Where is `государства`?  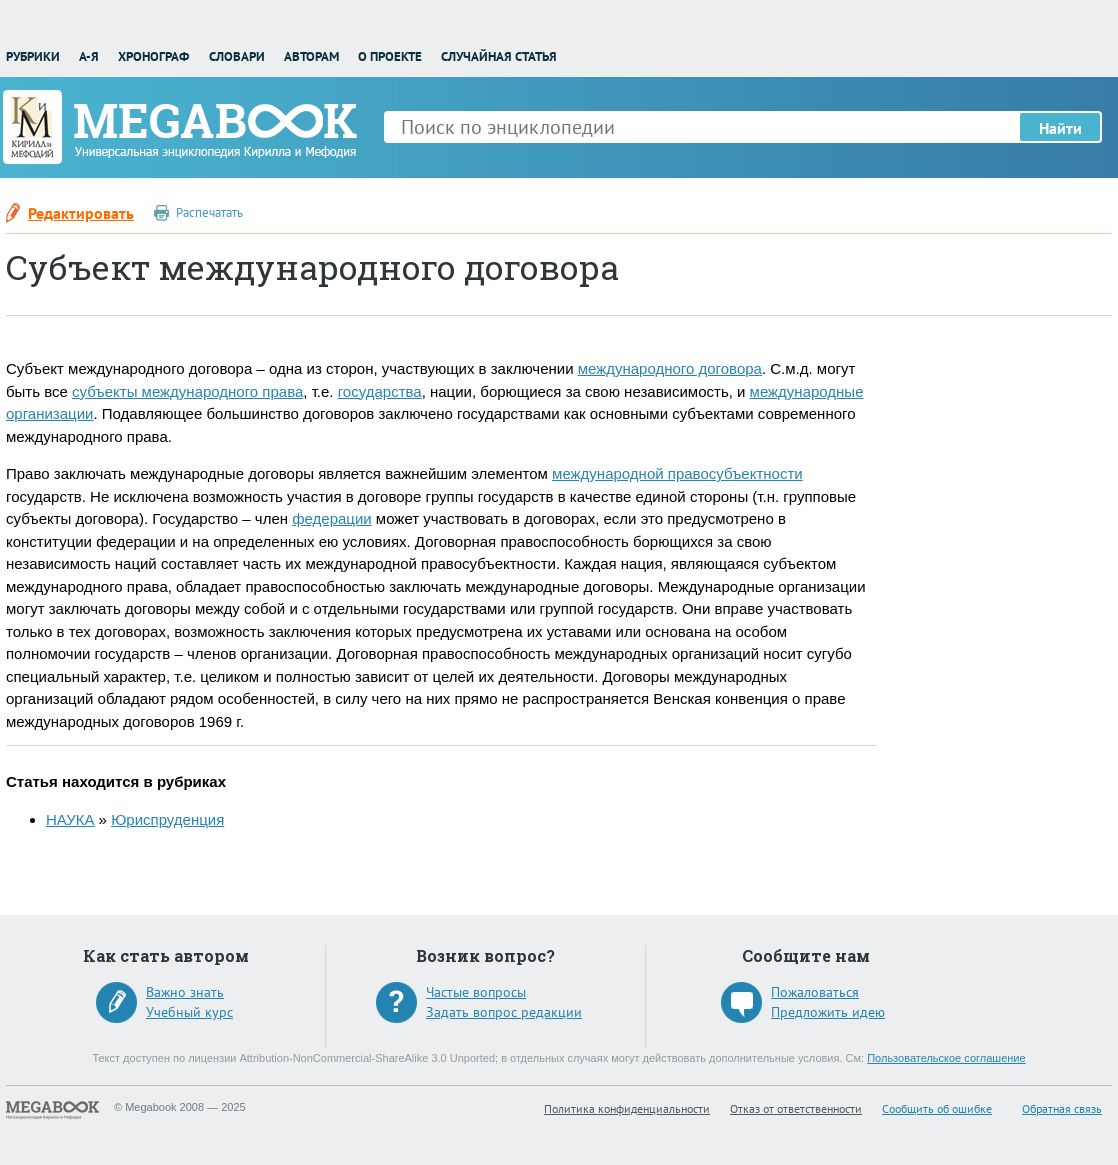 государства is located at coordinates (380, 391).